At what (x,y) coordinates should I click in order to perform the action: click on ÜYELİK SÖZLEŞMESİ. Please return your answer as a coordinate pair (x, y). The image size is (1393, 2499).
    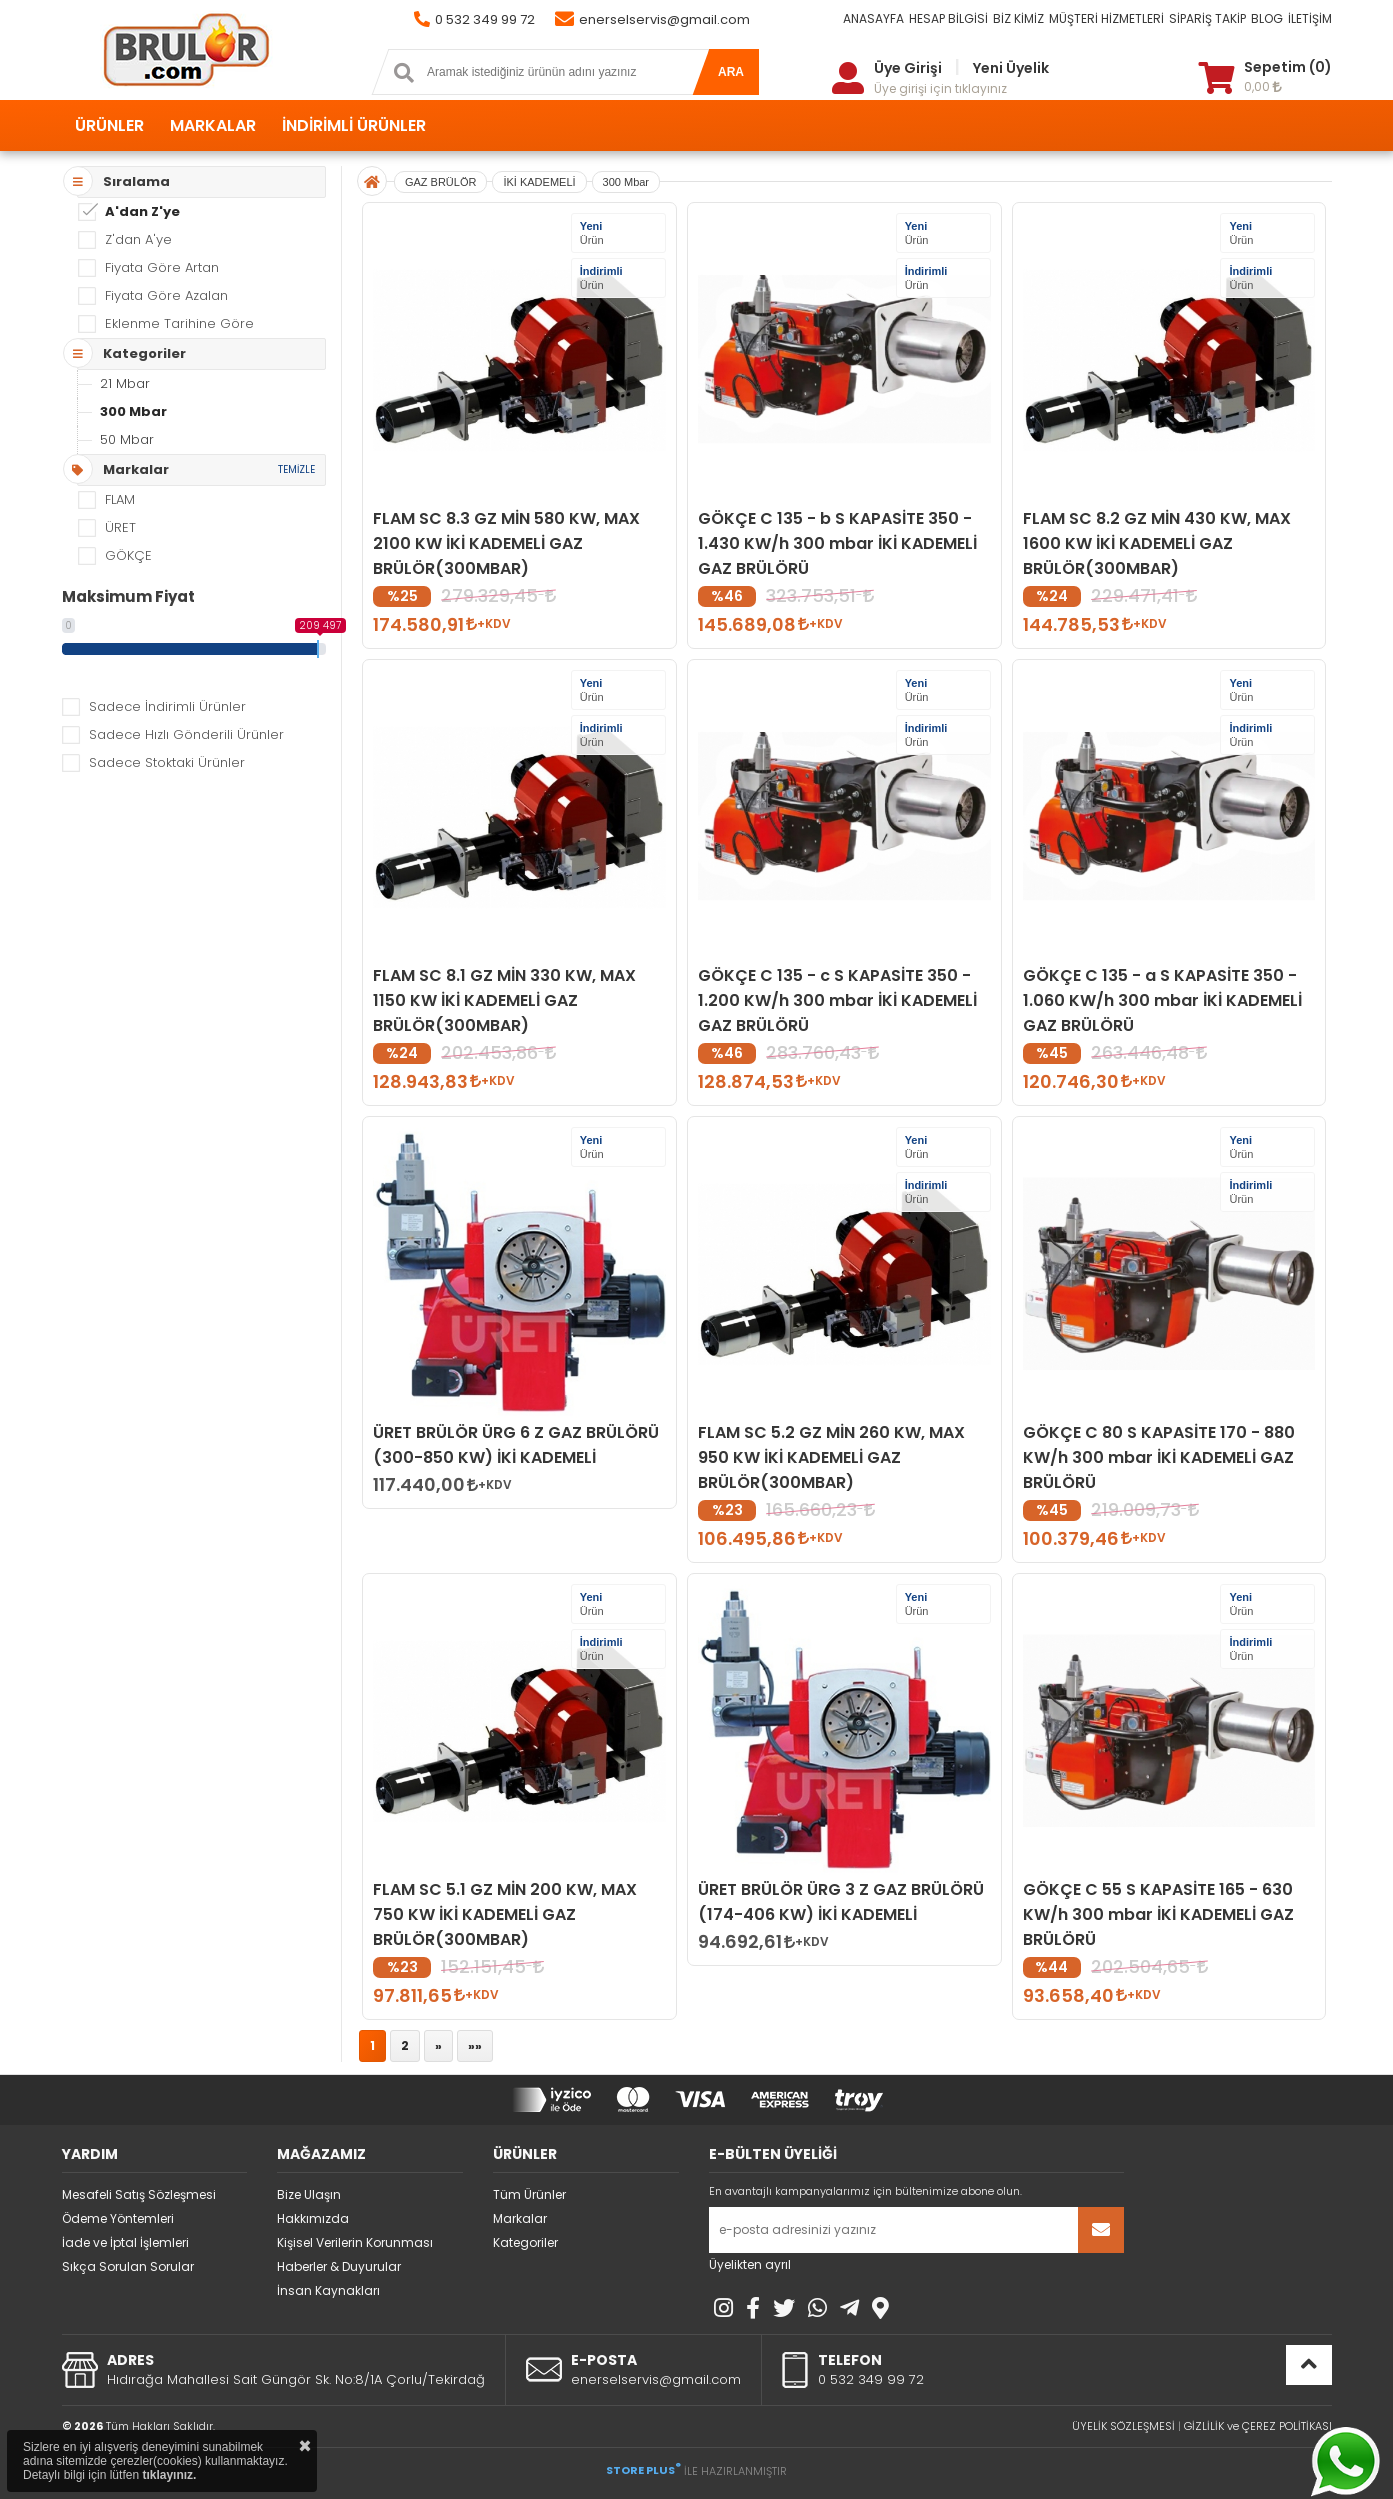
    Looking at the image, I should click on (1123, 2426).